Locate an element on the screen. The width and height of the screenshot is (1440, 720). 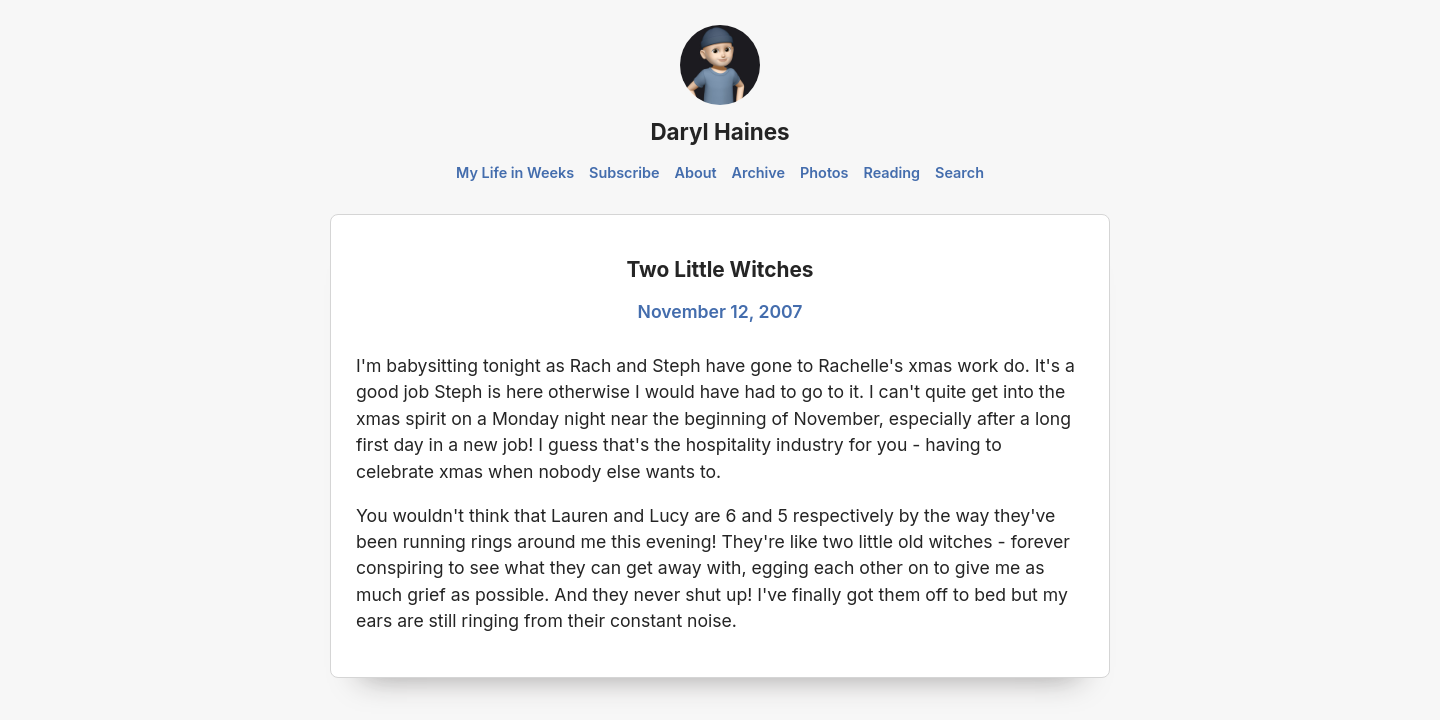
Search is located at coordinates (959, 172).